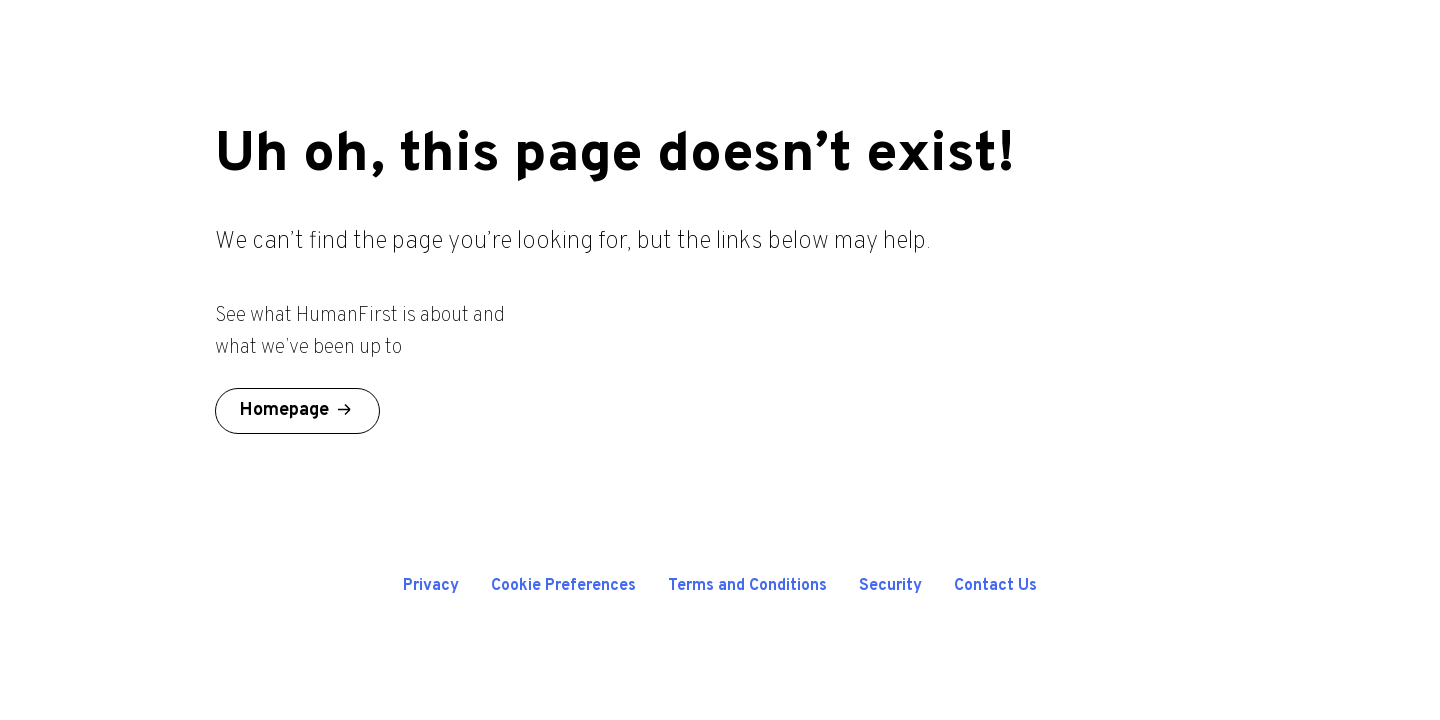 The width and height of the screenshot is (1440, 720). What do you see at coordinates (431, 586) in the screenshot?
I see `Privacy` at bounding box center [431, 586].